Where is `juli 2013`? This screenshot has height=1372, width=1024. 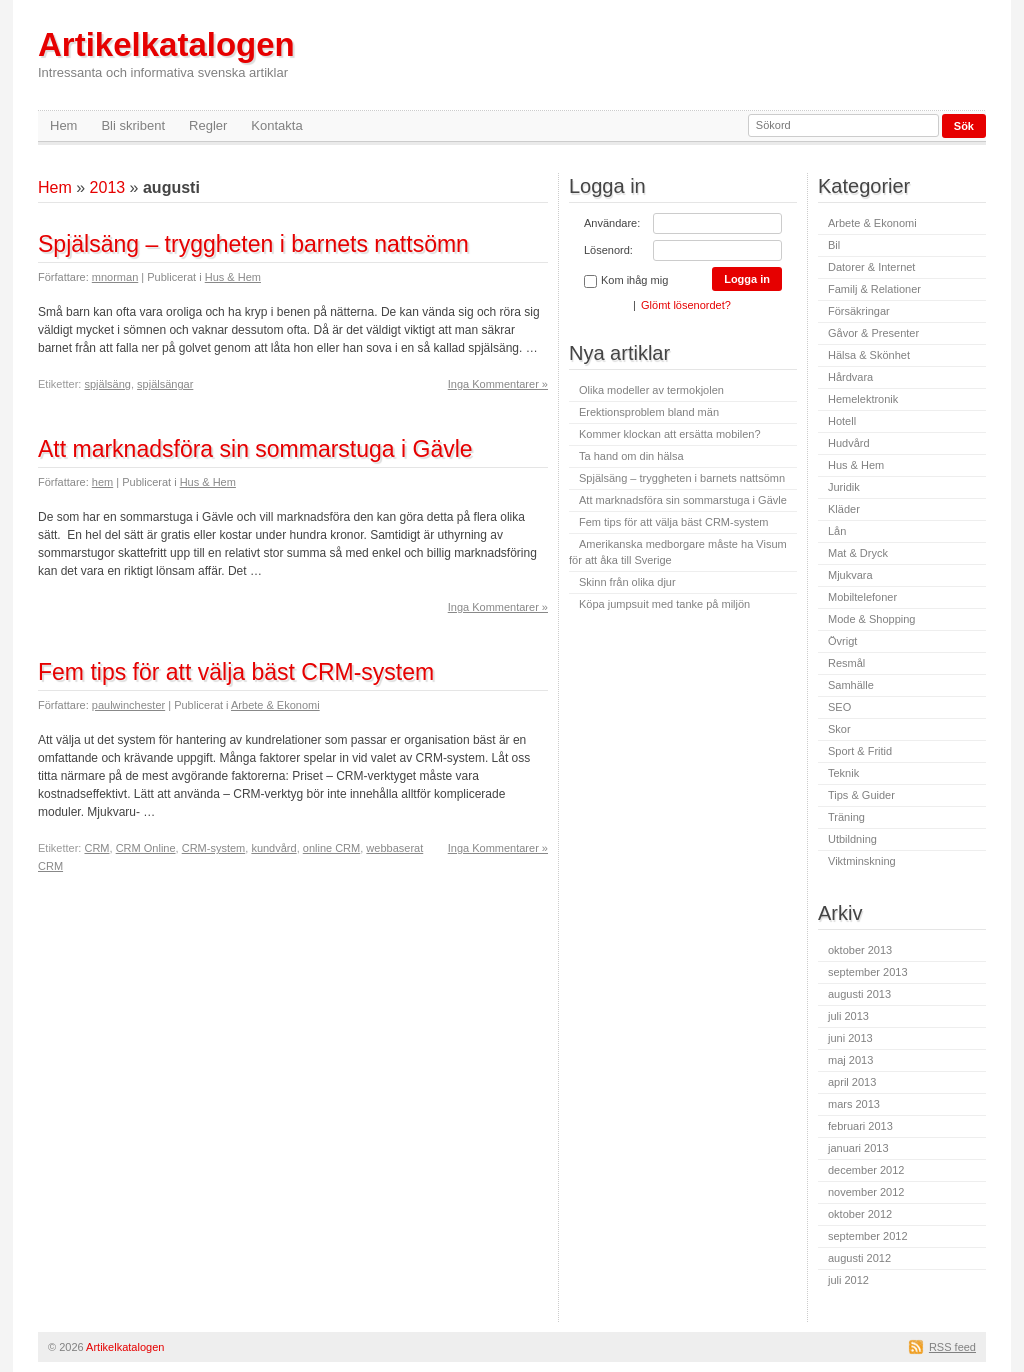
juli 2013 is located at coordinates (848, 1016).